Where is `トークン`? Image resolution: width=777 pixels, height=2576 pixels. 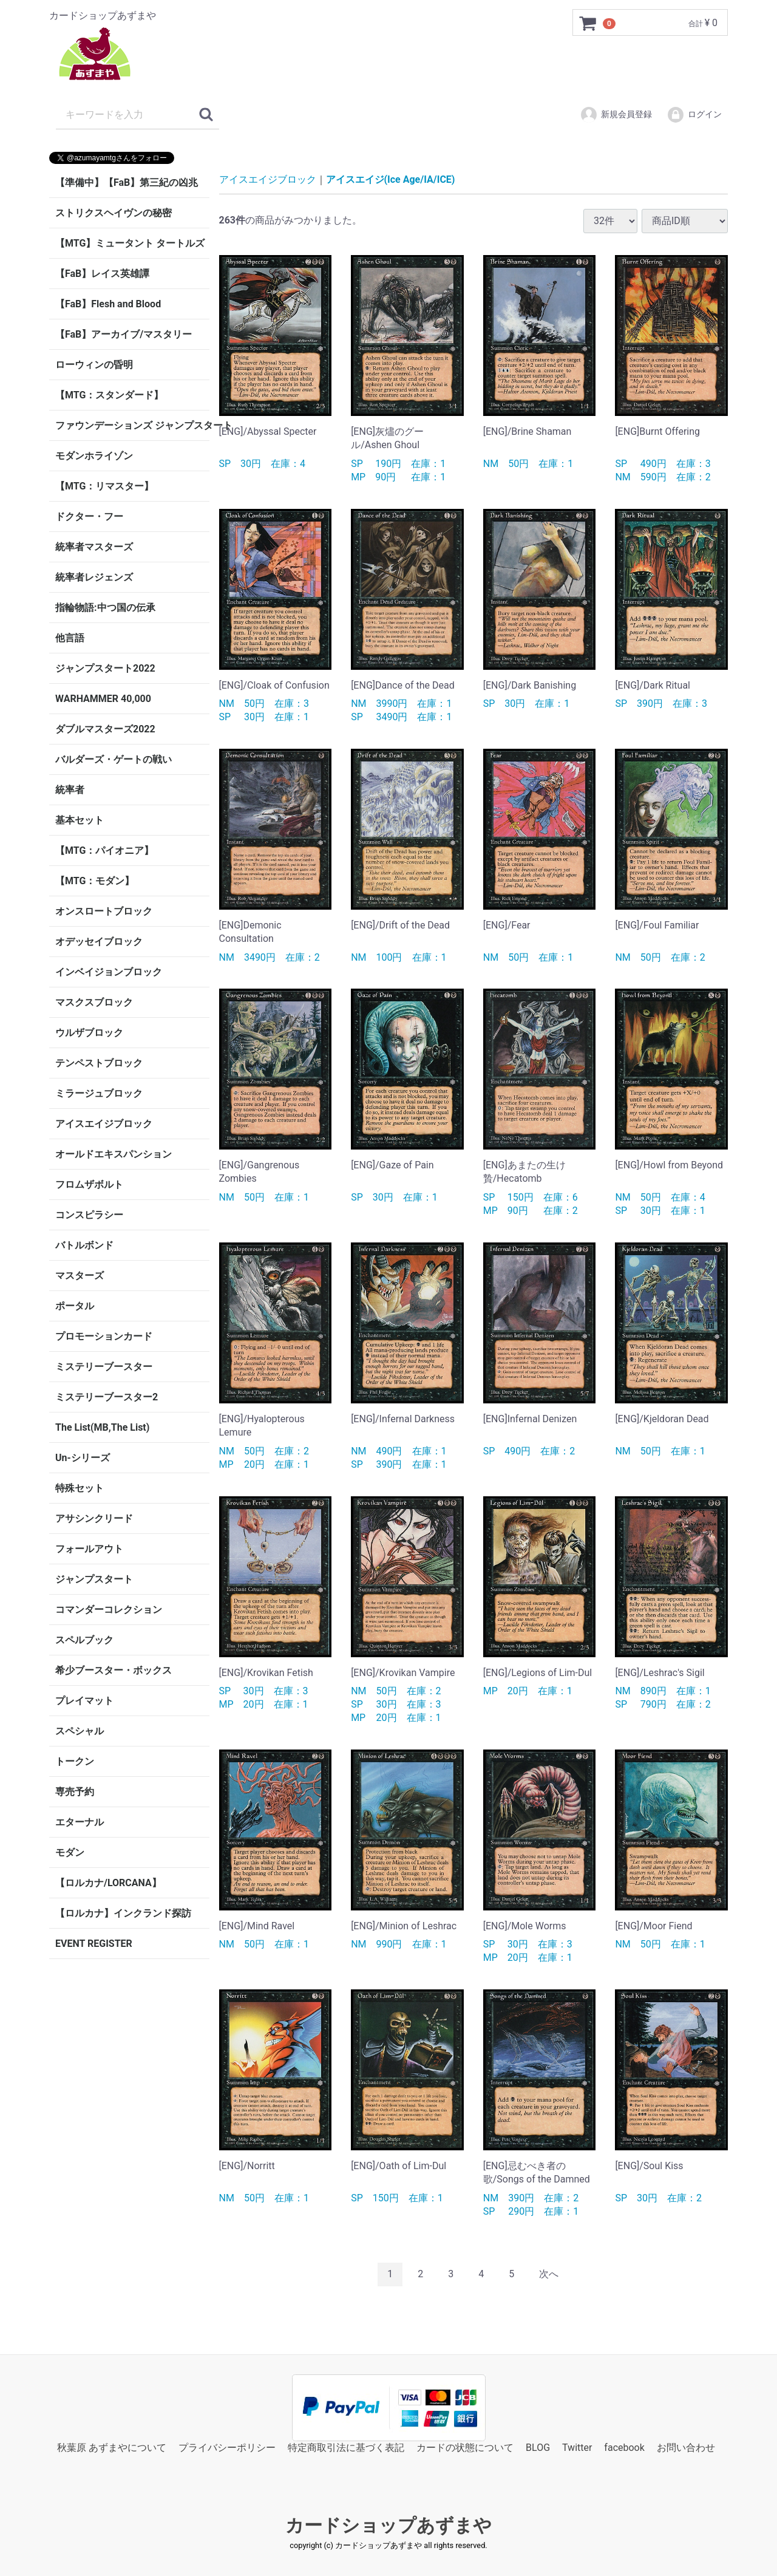
トークン is located at coordinates (74, 1761).